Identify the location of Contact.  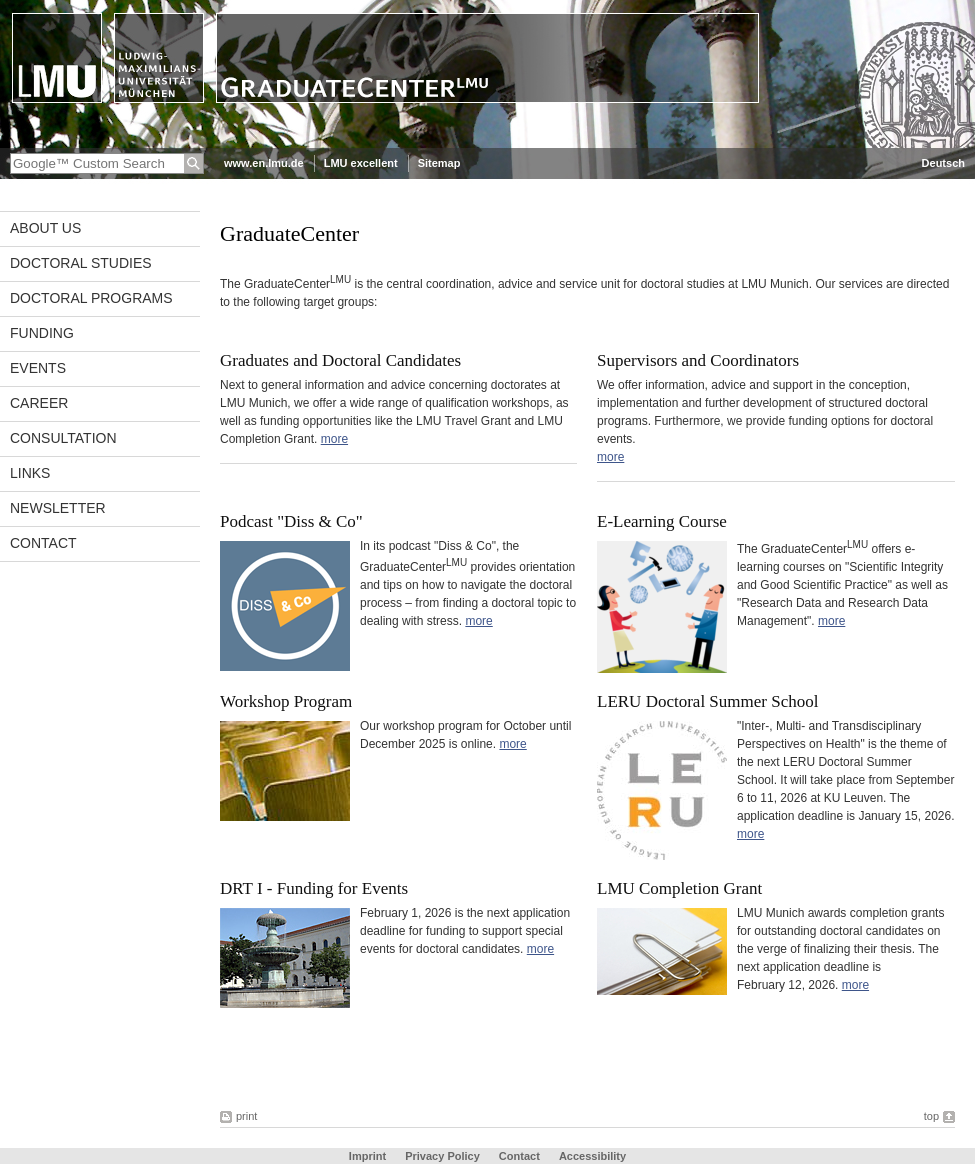
(43, 543).